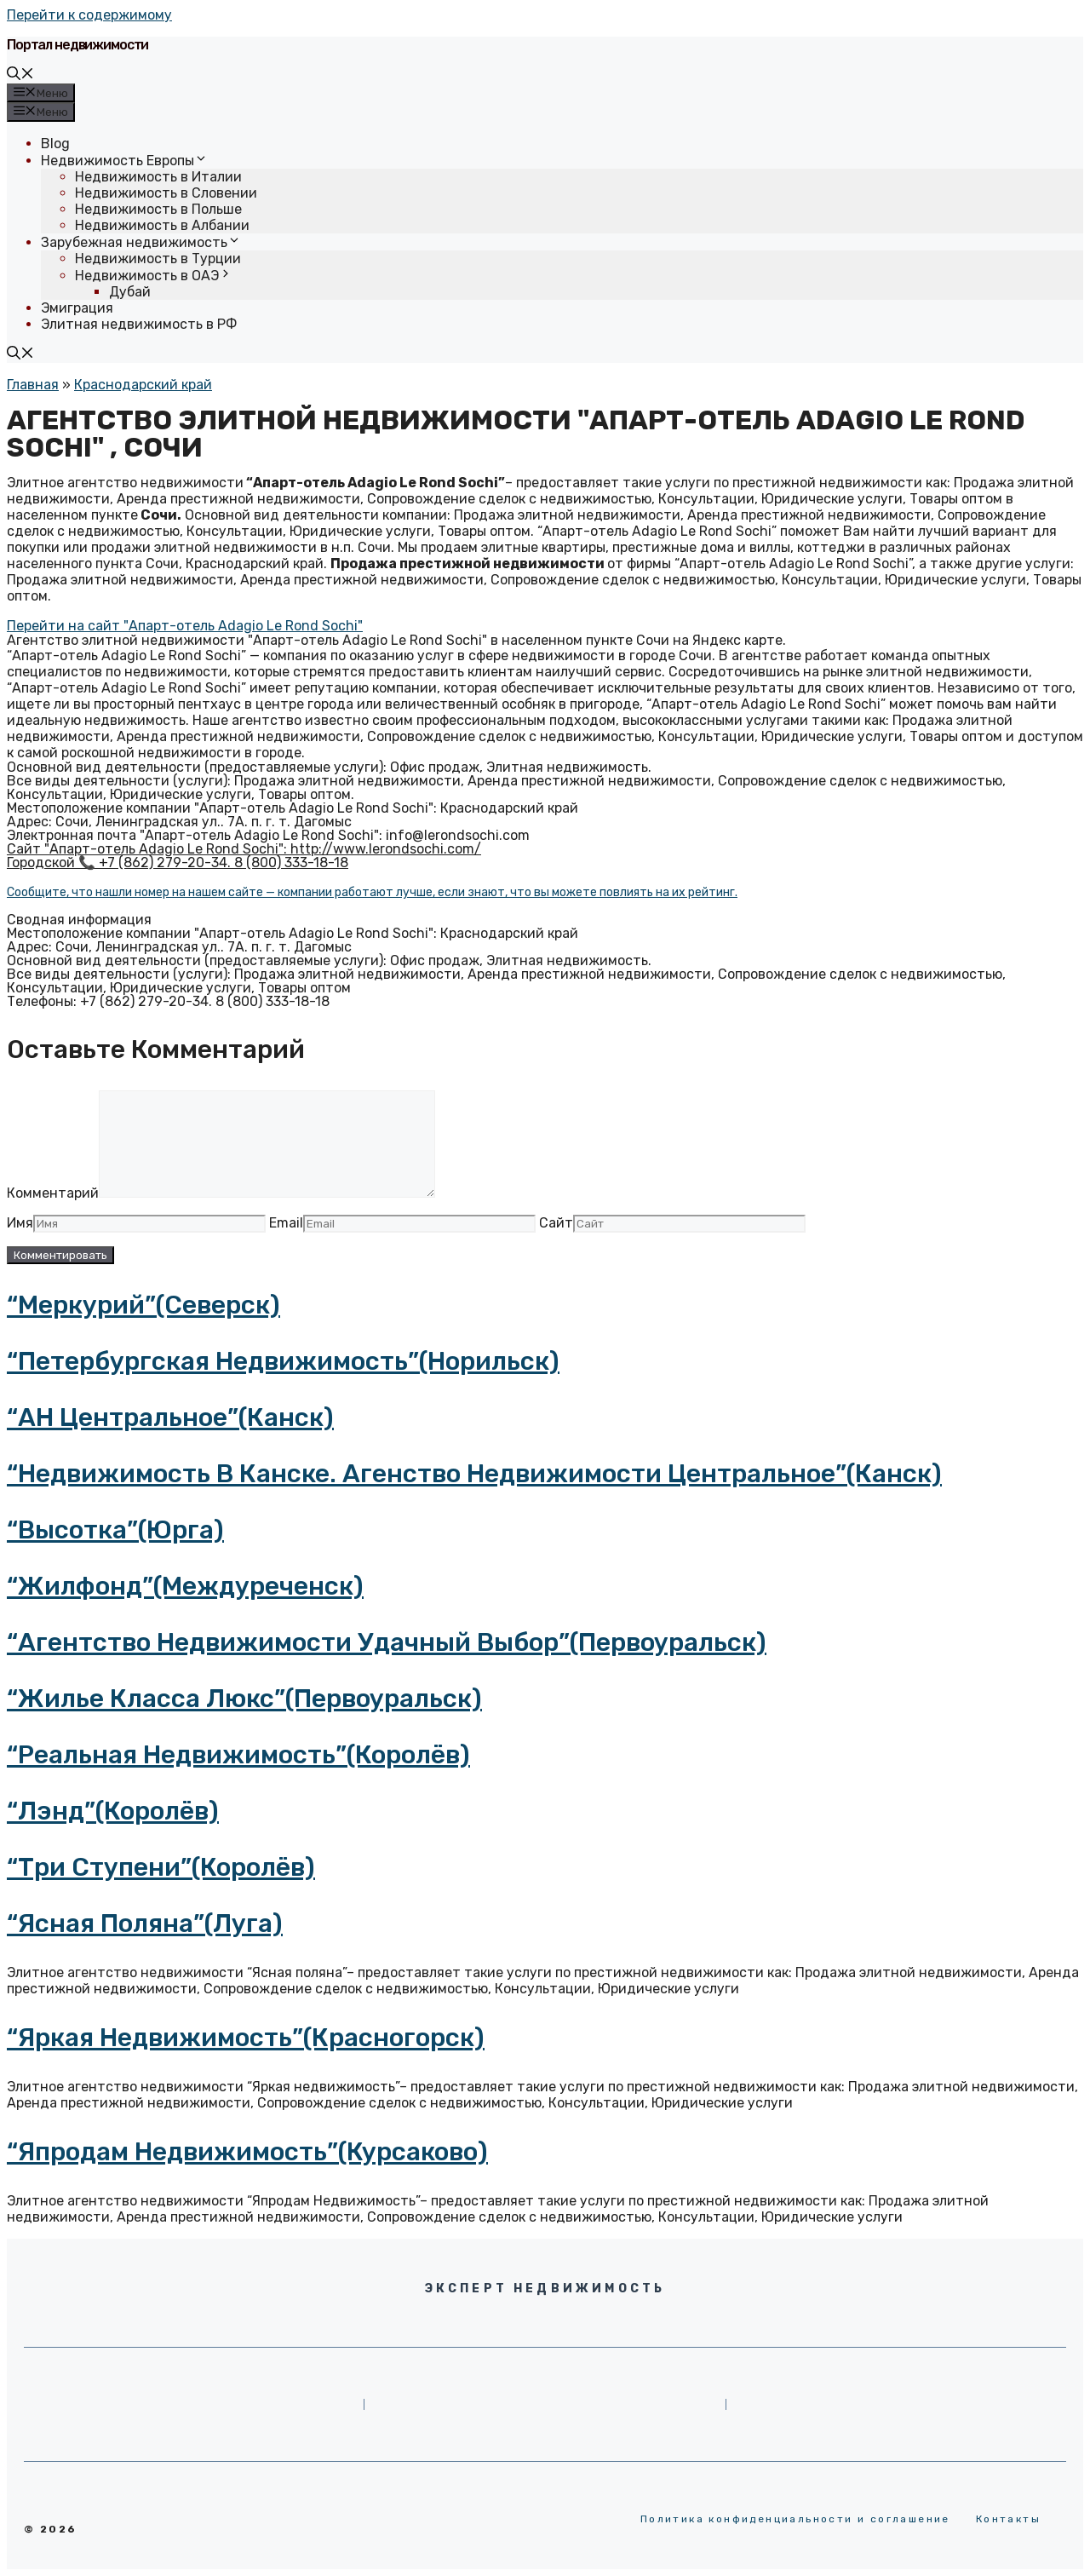  What do you see at coordinates (115, 1530) in the screenshot?
I see `“Высотка”(Юрга)` at bounding box center [115, 1530].